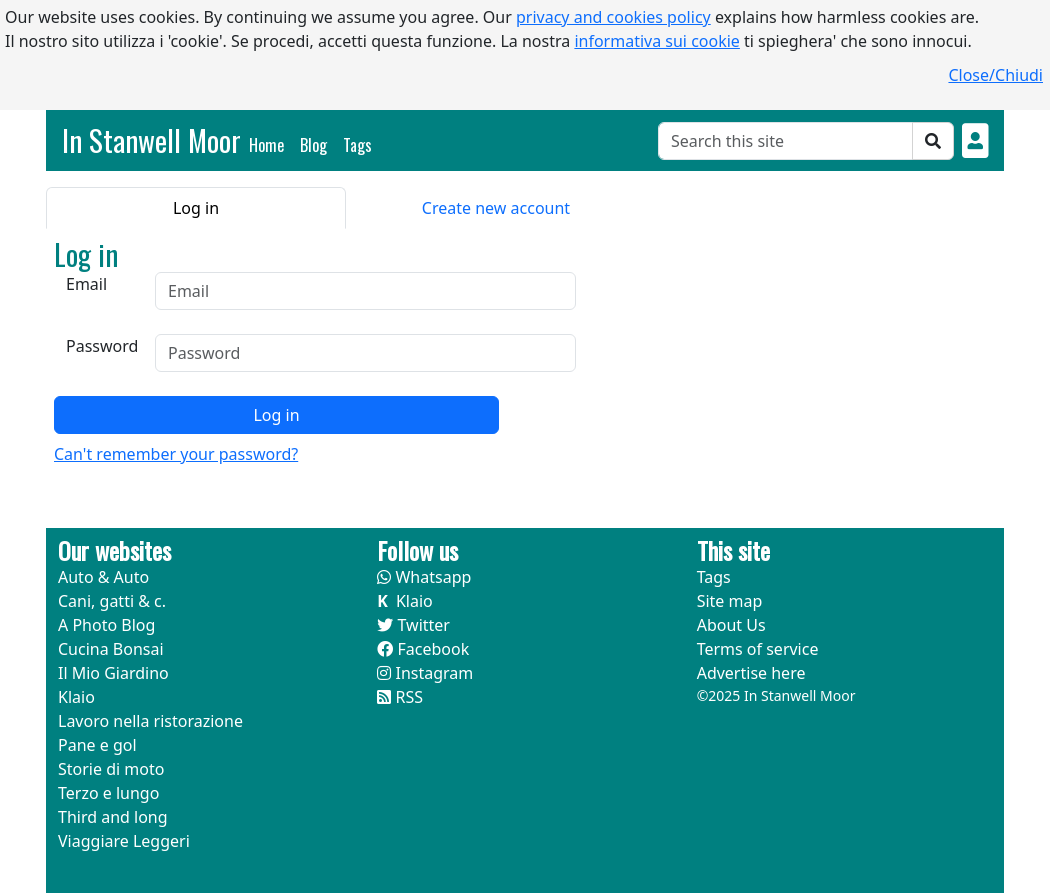  I want to click on Il Mio Giardino, so click(113, 673).